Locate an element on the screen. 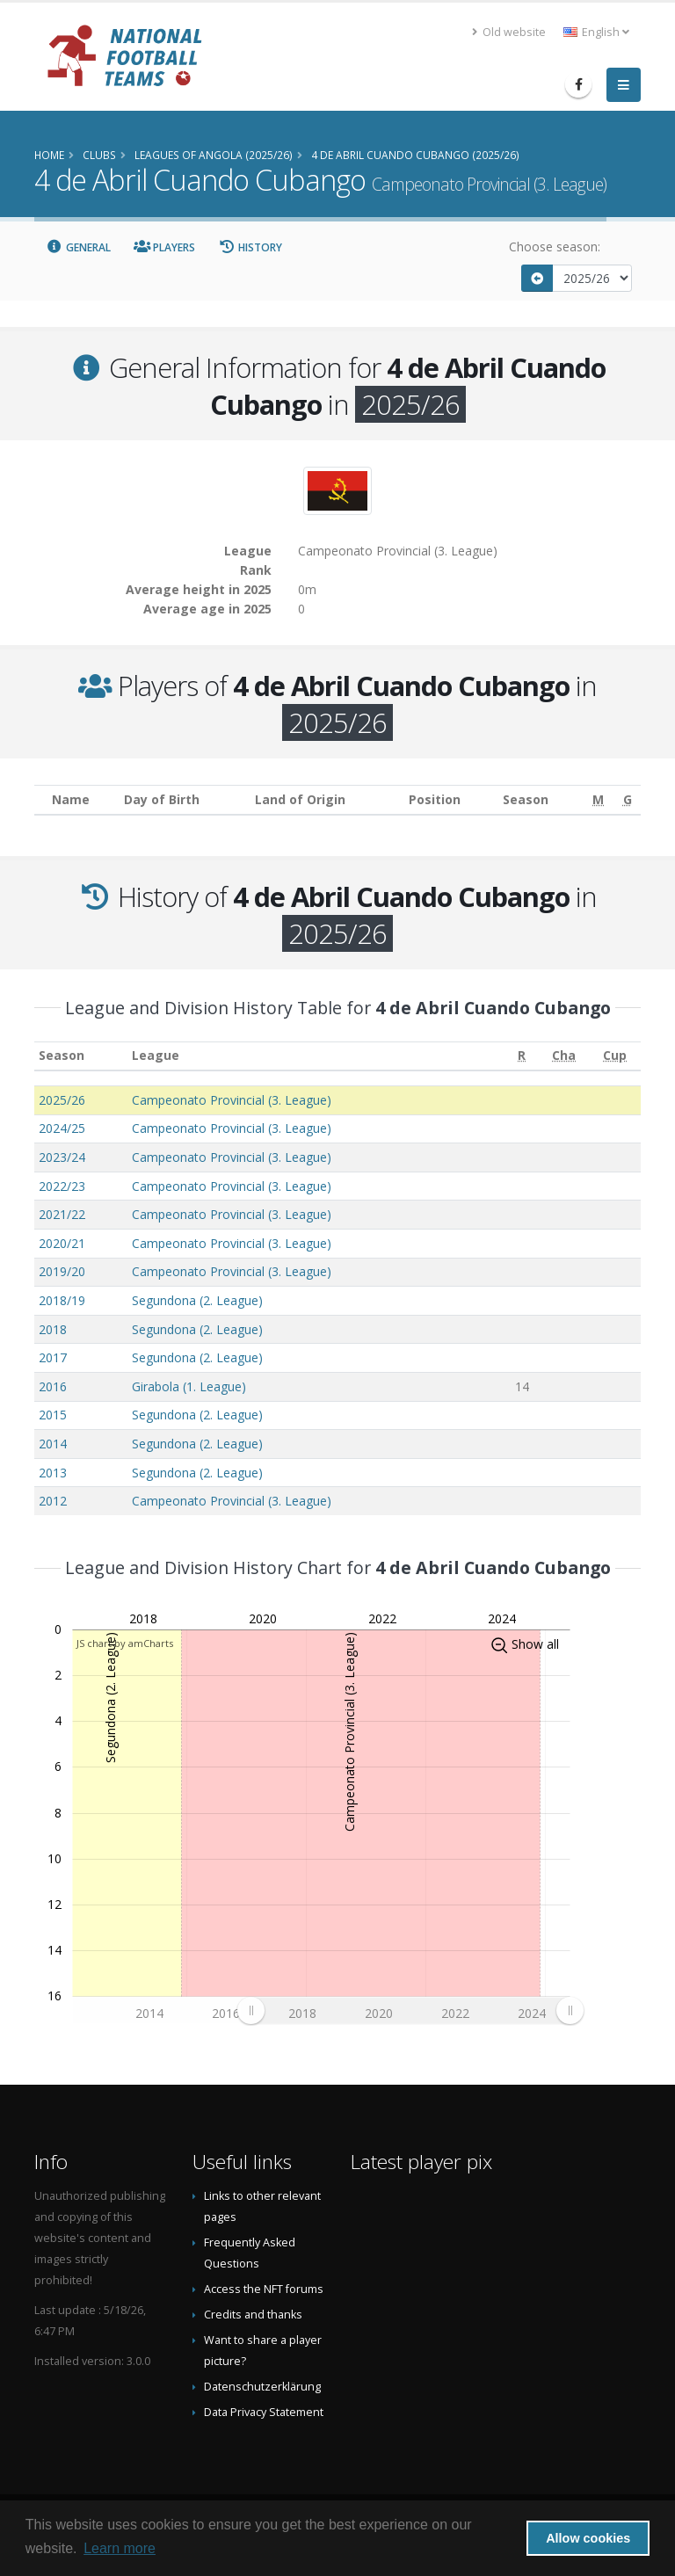  Data Privacy Statement is located at coordinates (263, 2412).